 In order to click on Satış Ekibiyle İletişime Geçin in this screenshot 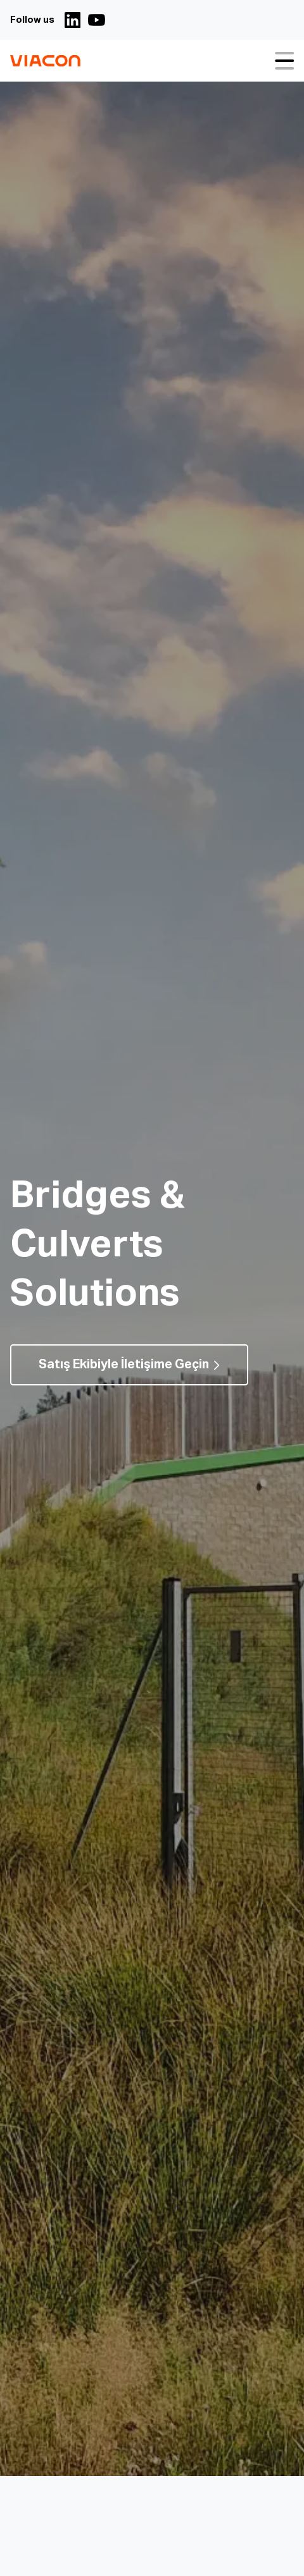, I will do `click(124, 1365)`.